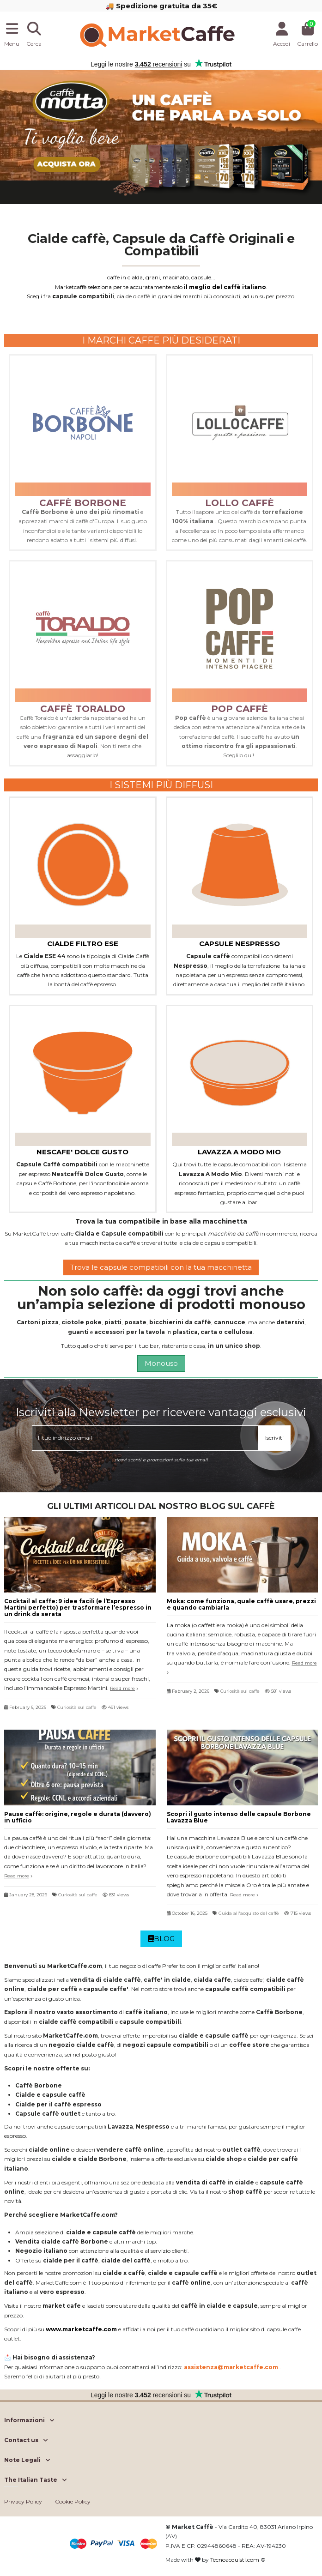 Image resolution: width=322 pixels, height=2576 pixels. What do you see at coordinates (239, 708) in the screenshot?
I see `pop caffè` at bounding box center [239, 708].